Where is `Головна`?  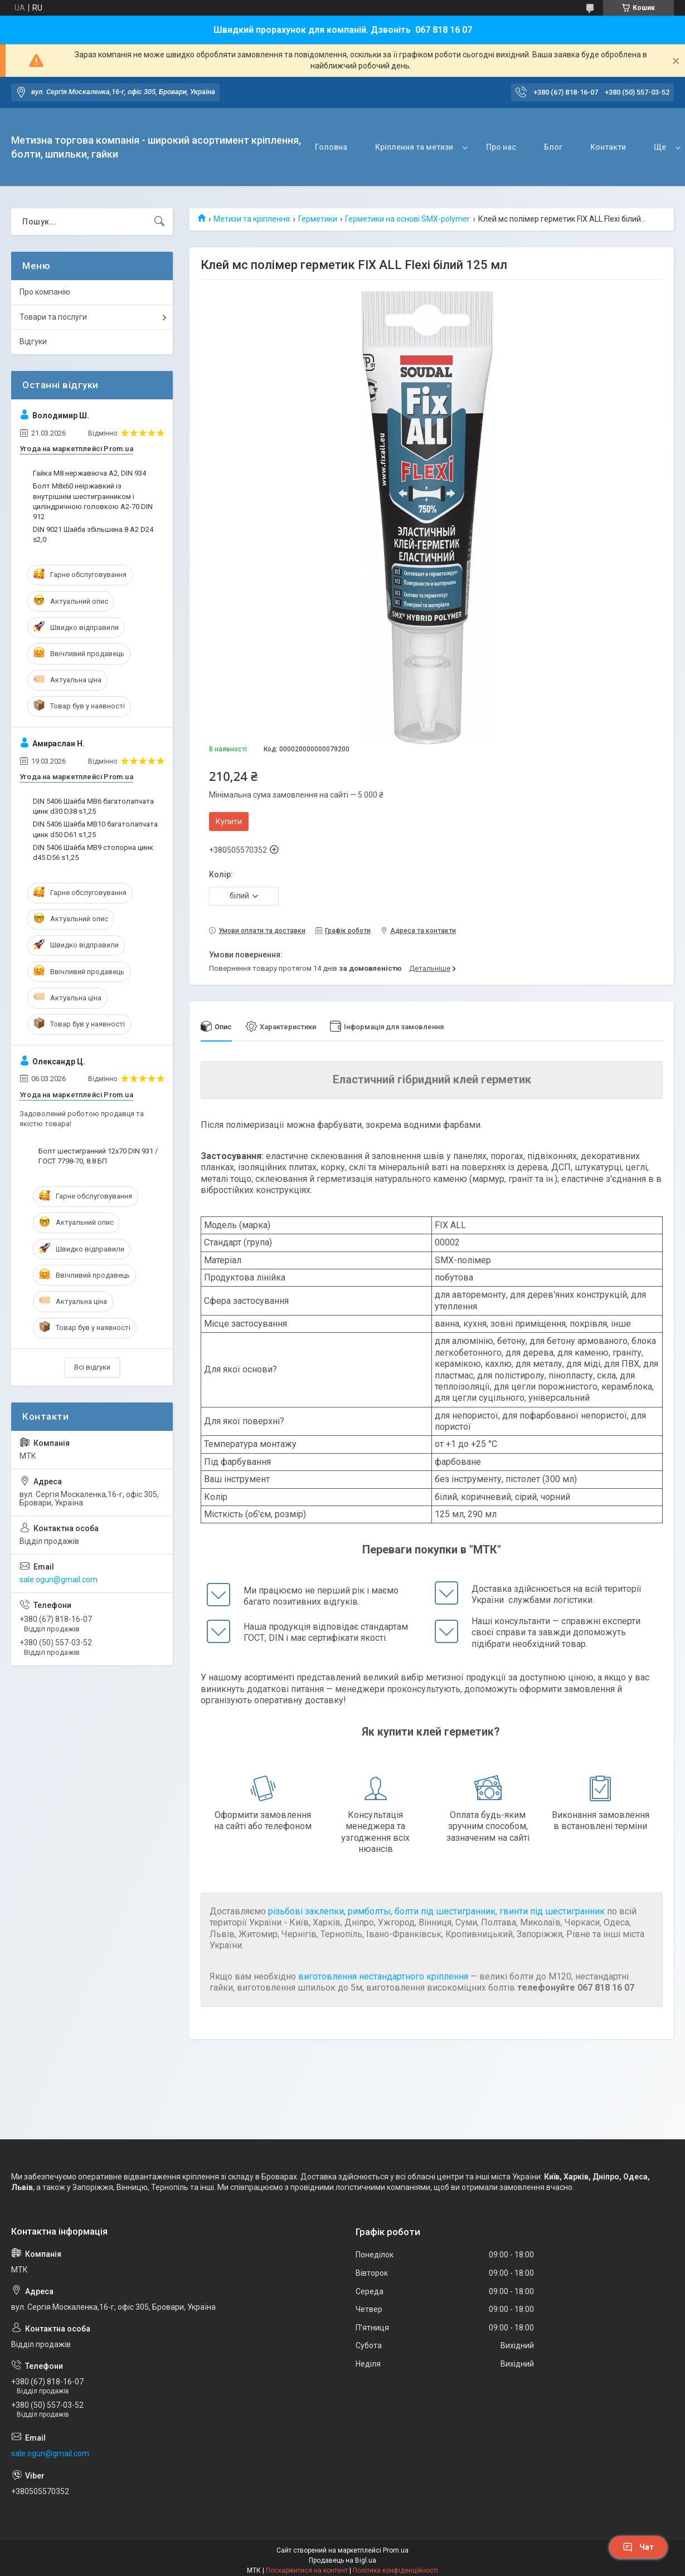
Головна is located at coordinates (331, 147).